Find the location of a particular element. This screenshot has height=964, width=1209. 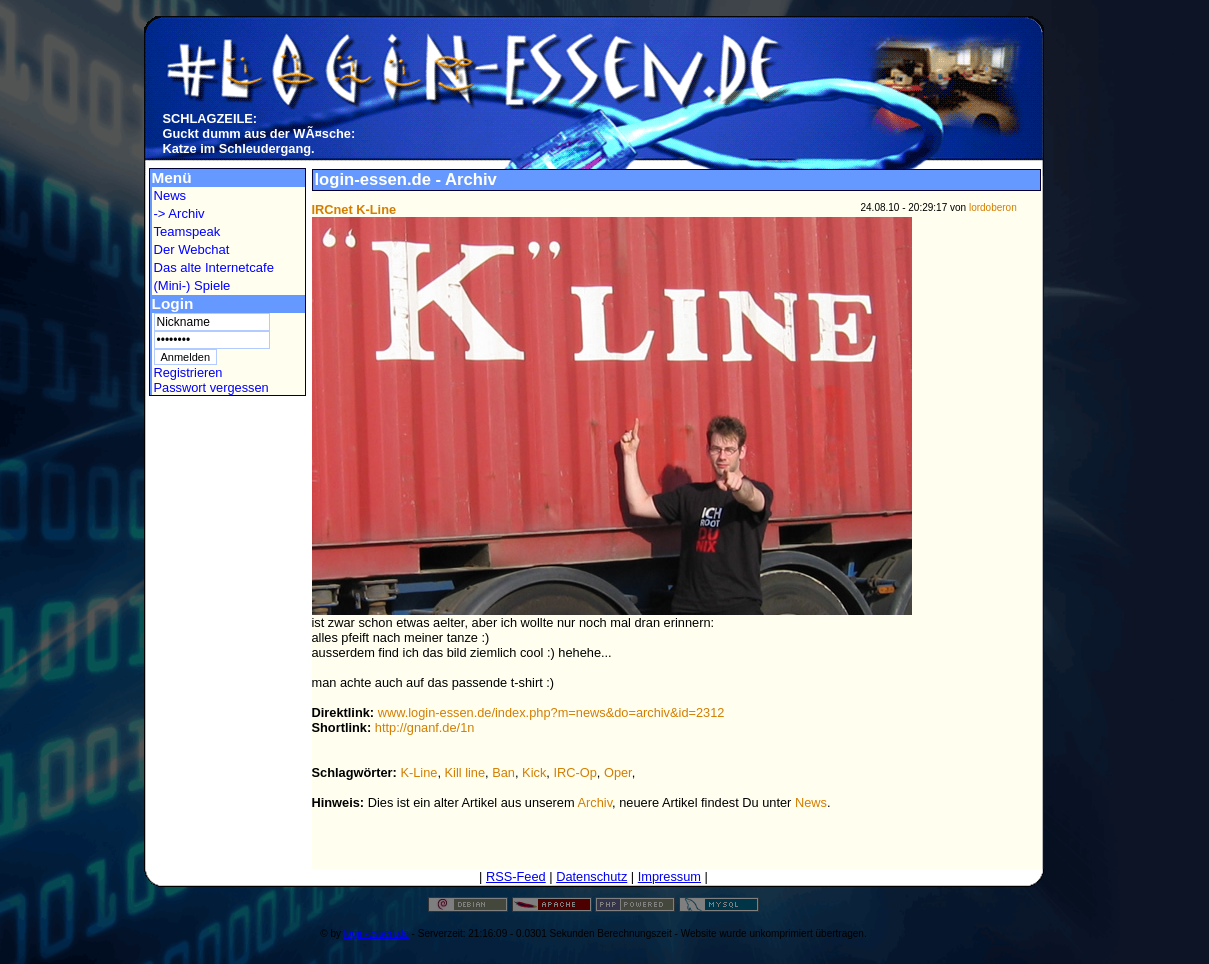

-> Archiv is located at coordinates (179, 213).